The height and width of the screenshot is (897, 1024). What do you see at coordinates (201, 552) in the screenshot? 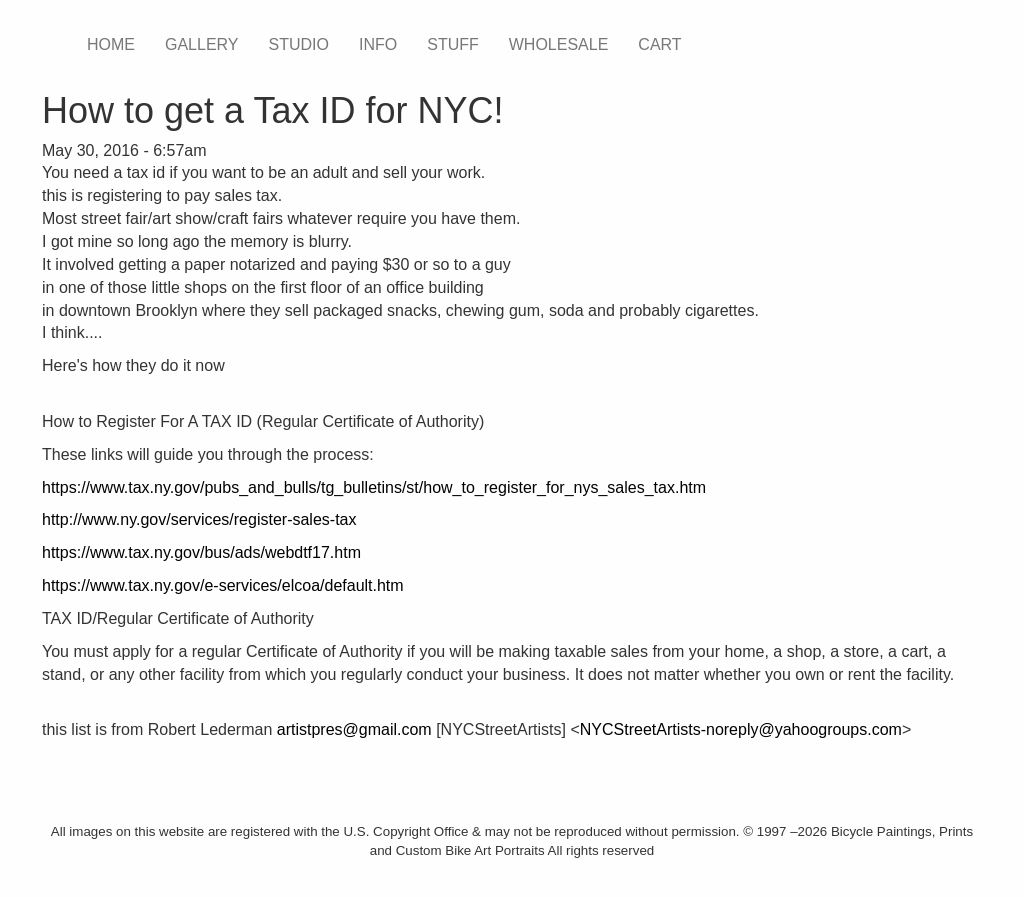
I see `https://www.tax.ny.gov/bus/ads/webdtf17.htm` at bounding box center [201, 552].